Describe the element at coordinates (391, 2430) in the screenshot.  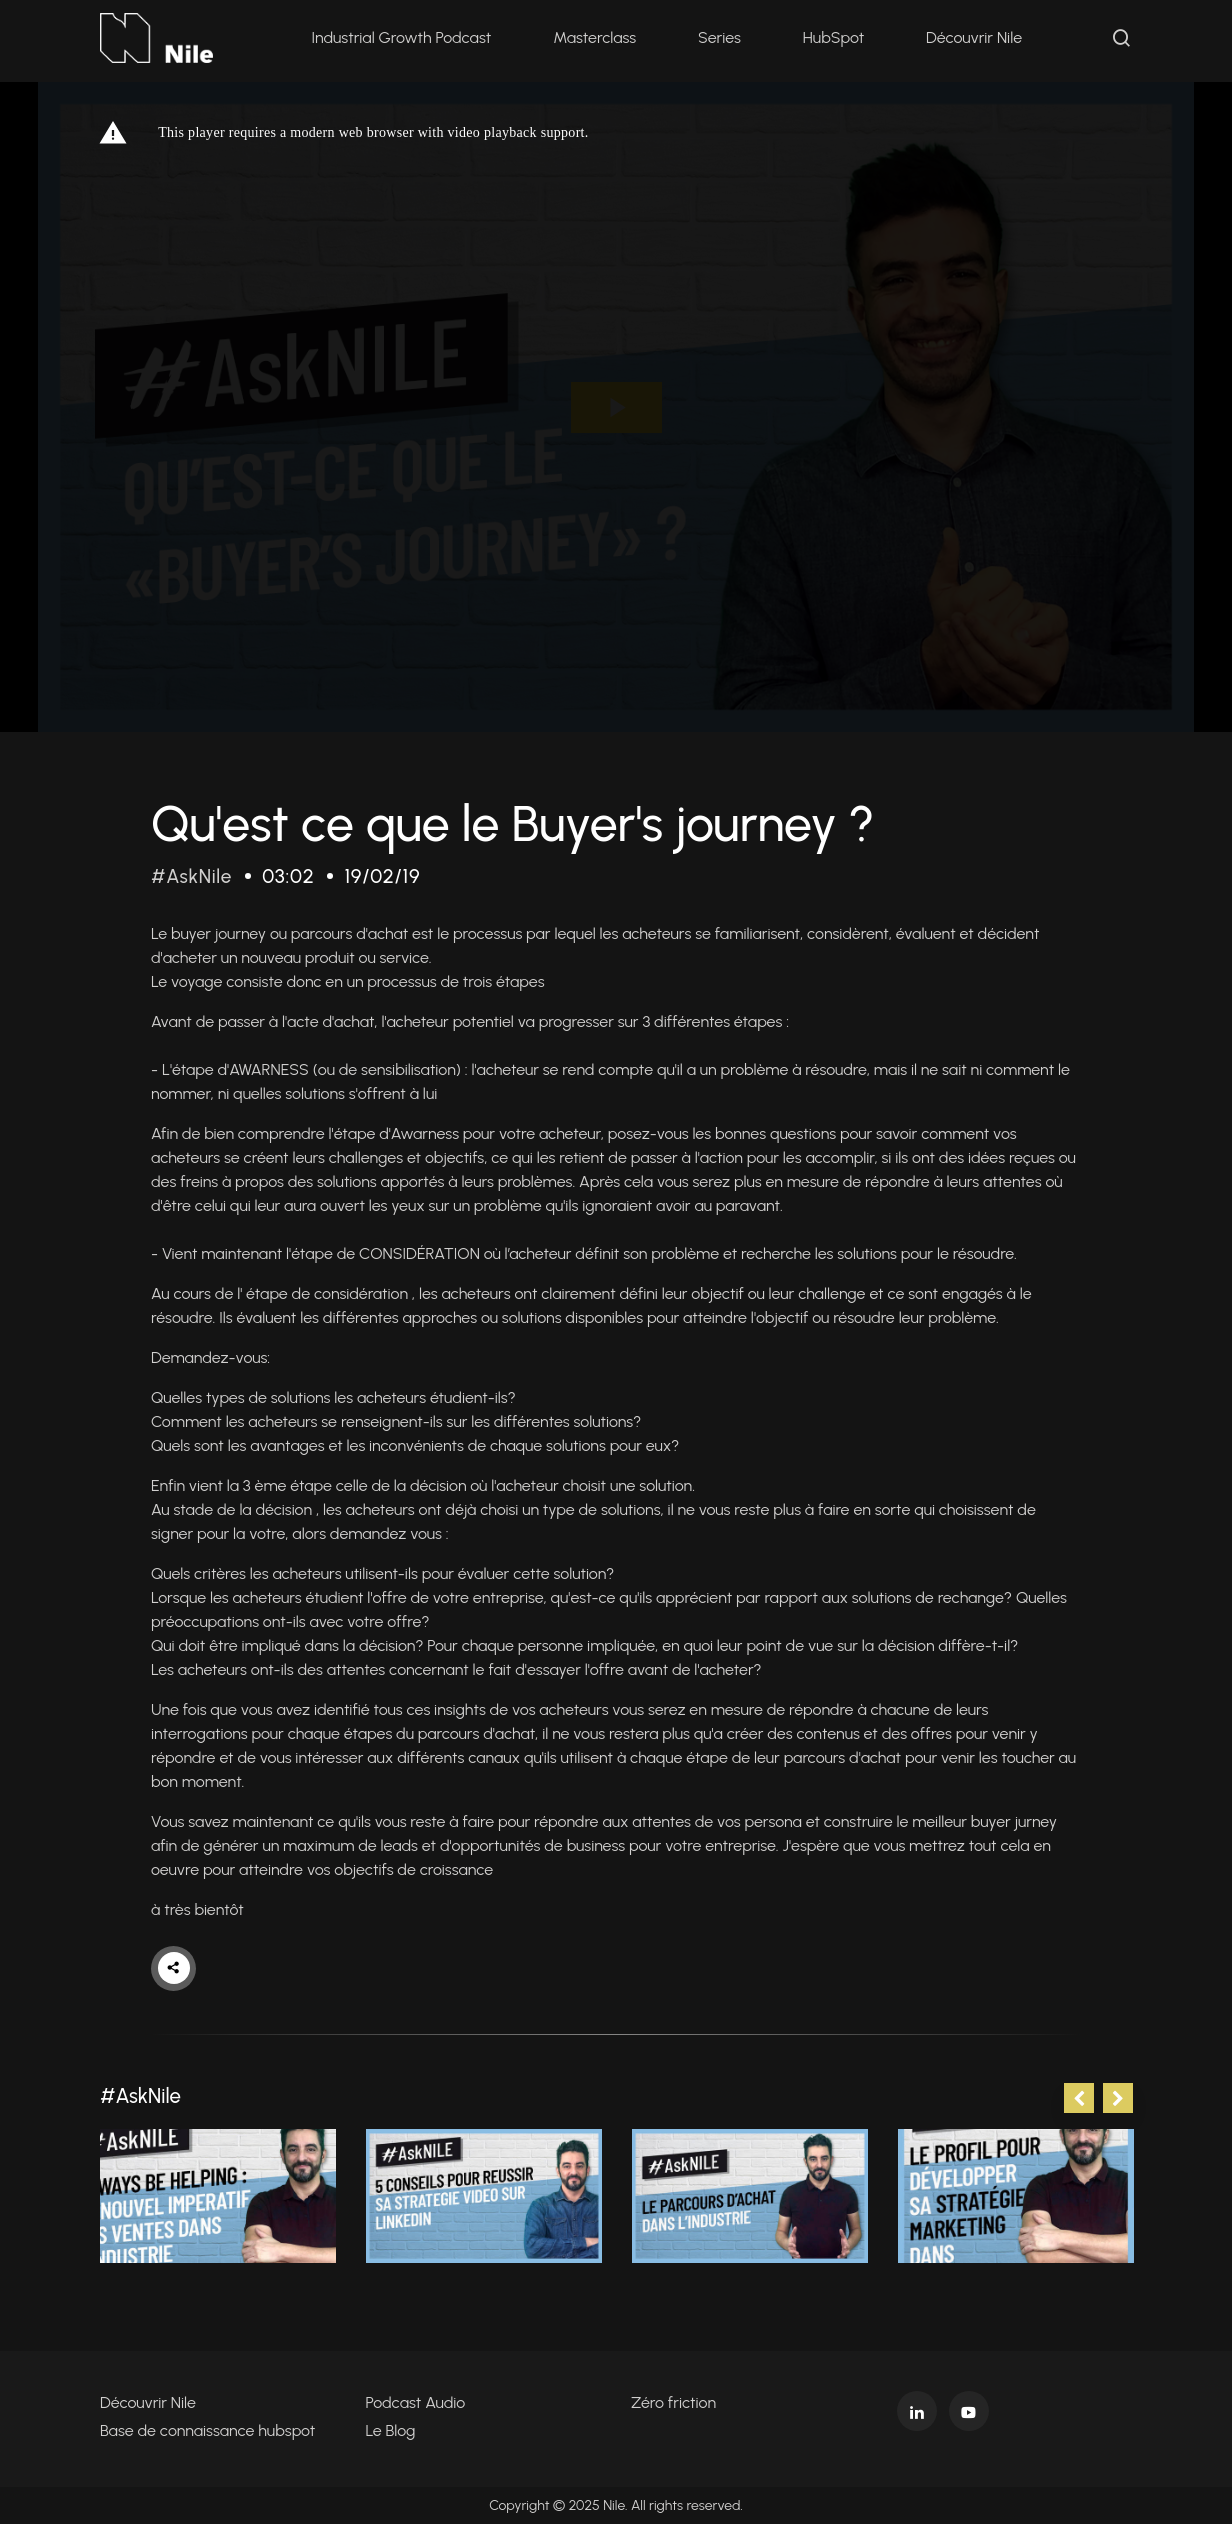
I see `Le Blog` at that location.